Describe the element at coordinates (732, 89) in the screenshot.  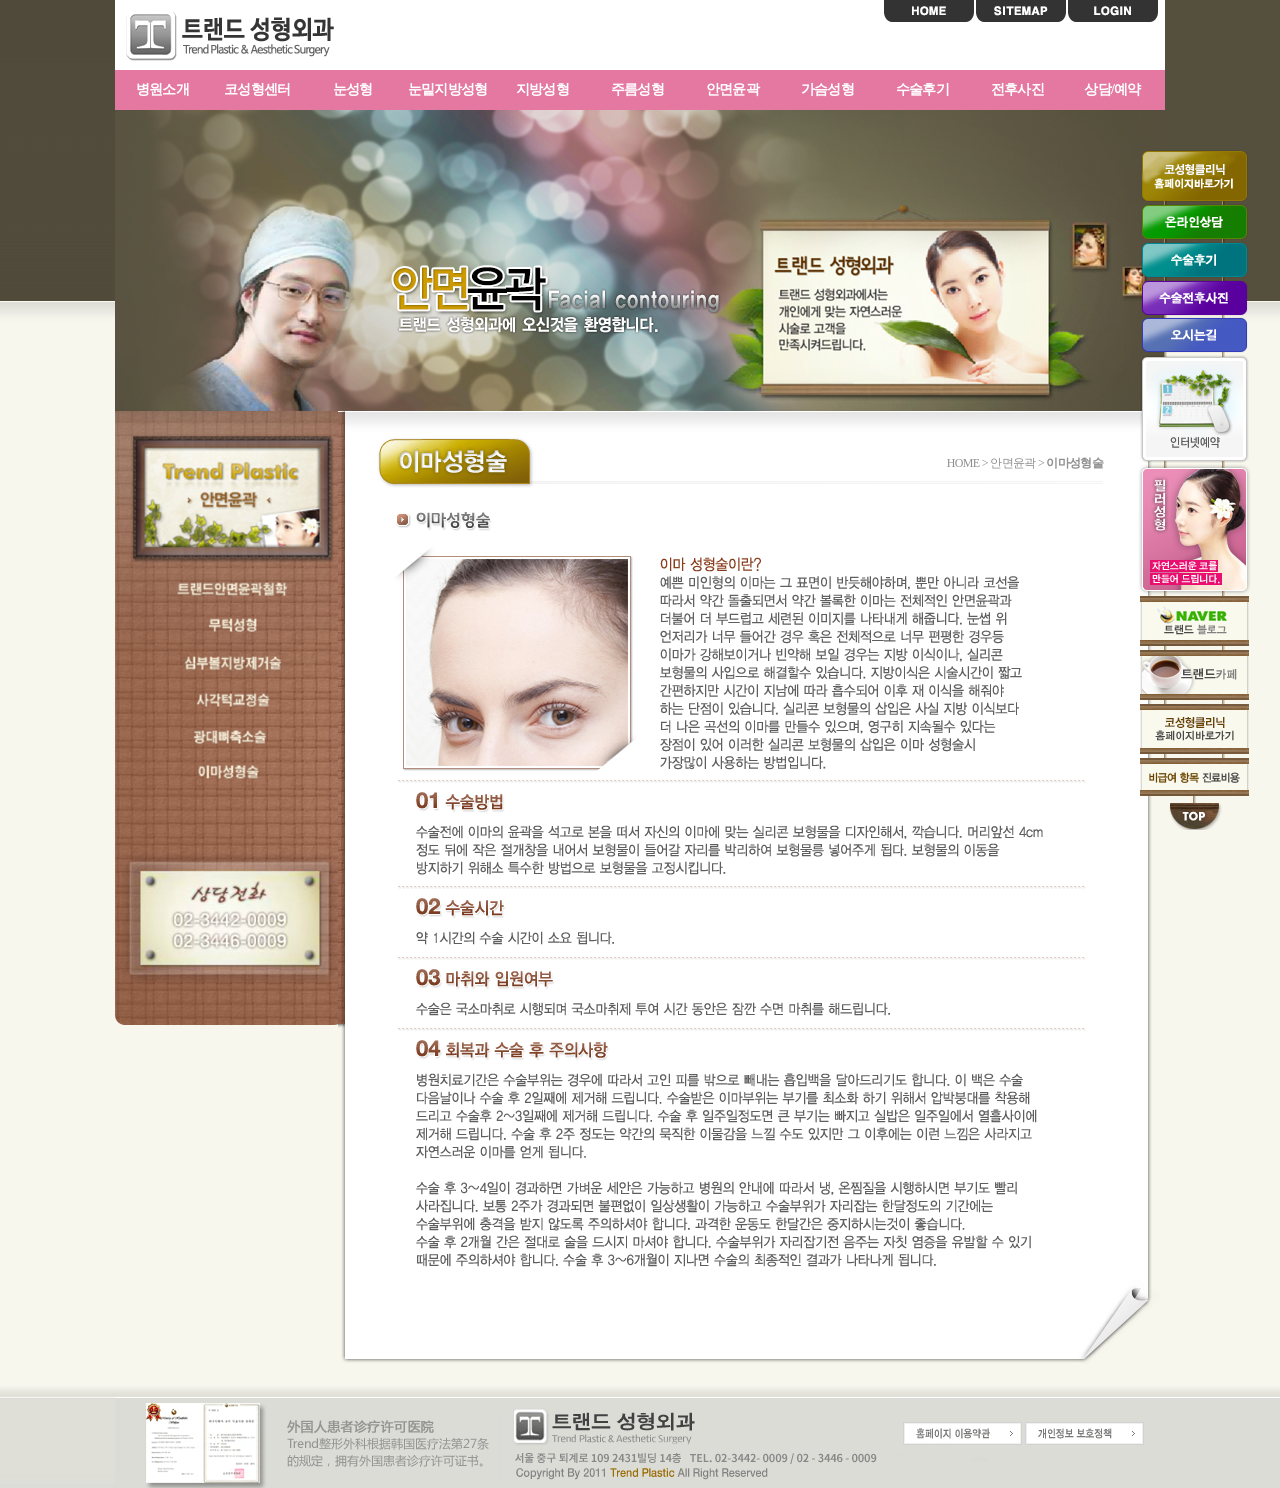
I see `안면윤곽` at that location.